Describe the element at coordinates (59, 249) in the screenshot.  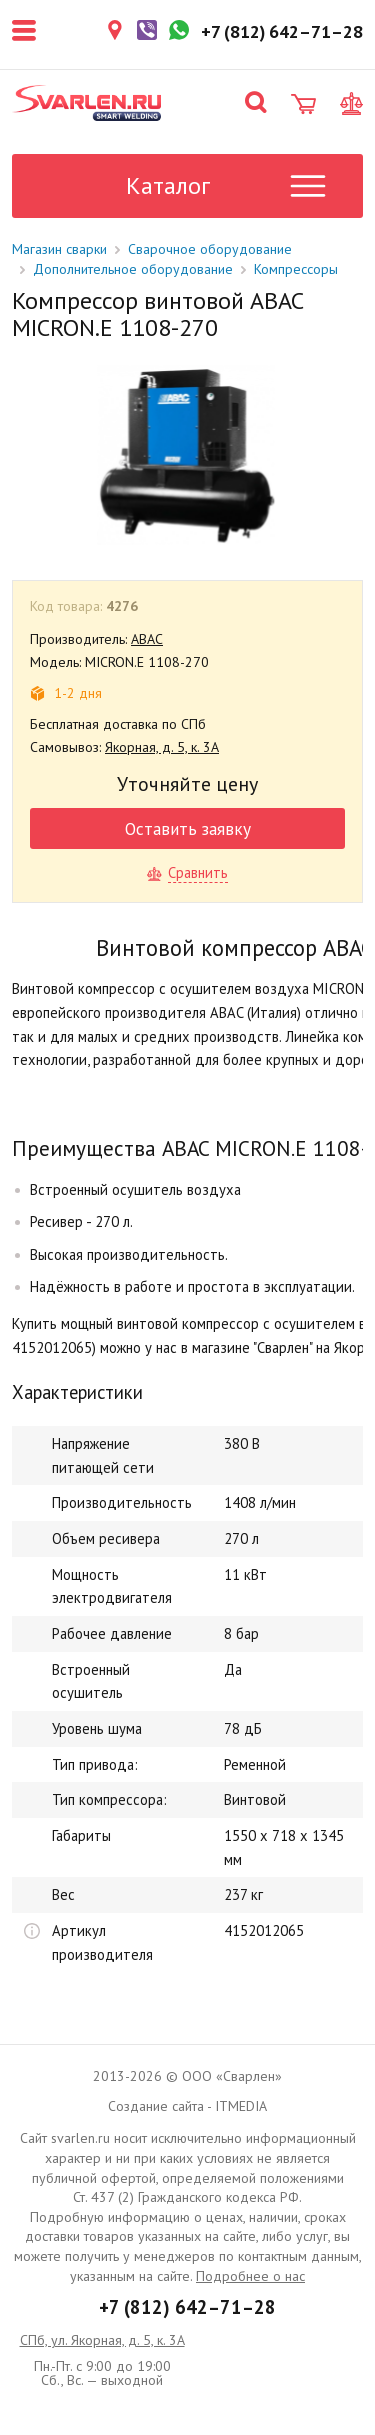
I see `Магазин сварки` at that location.